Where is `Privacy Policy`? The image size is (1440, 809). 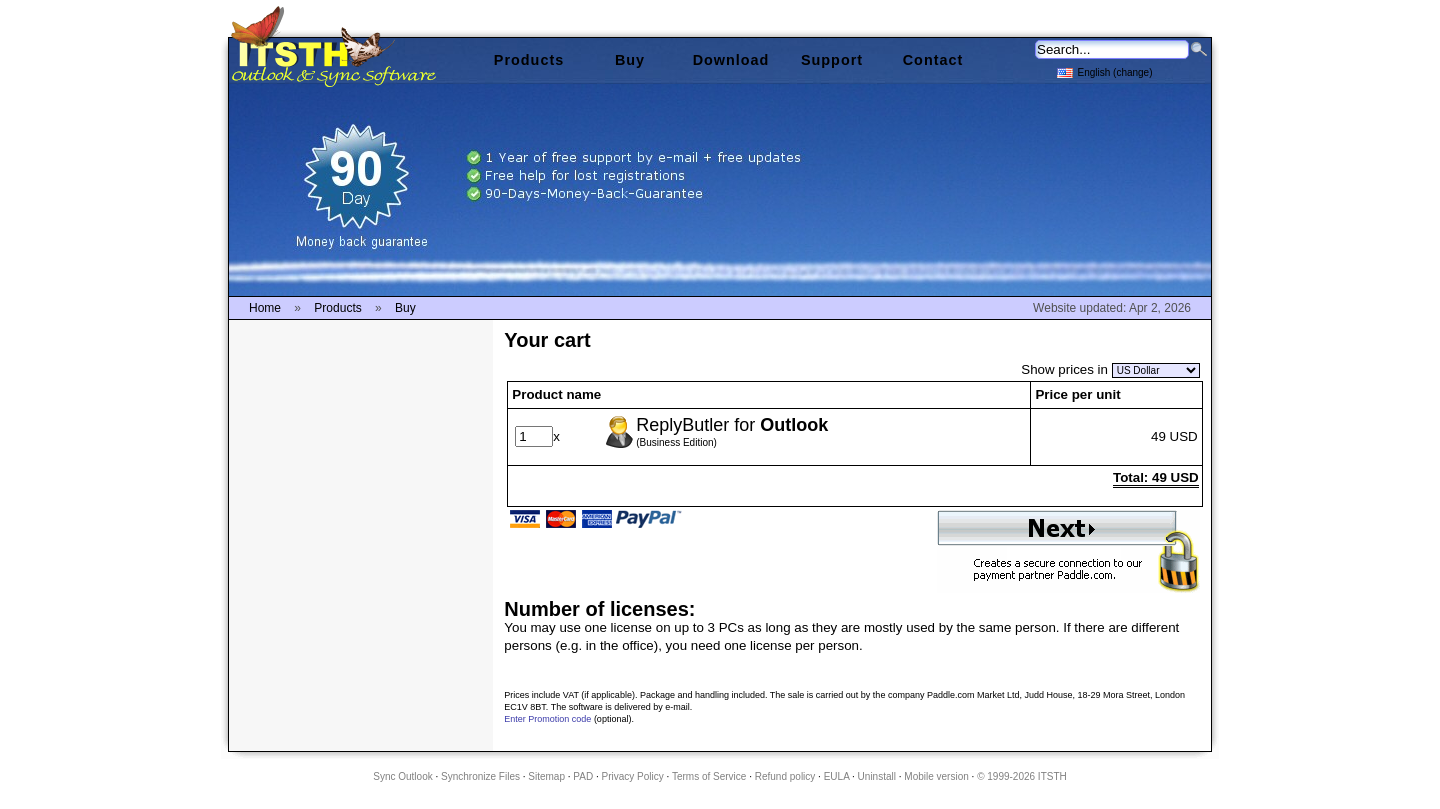 Privacy Policy is located at coordinates (633, 776).